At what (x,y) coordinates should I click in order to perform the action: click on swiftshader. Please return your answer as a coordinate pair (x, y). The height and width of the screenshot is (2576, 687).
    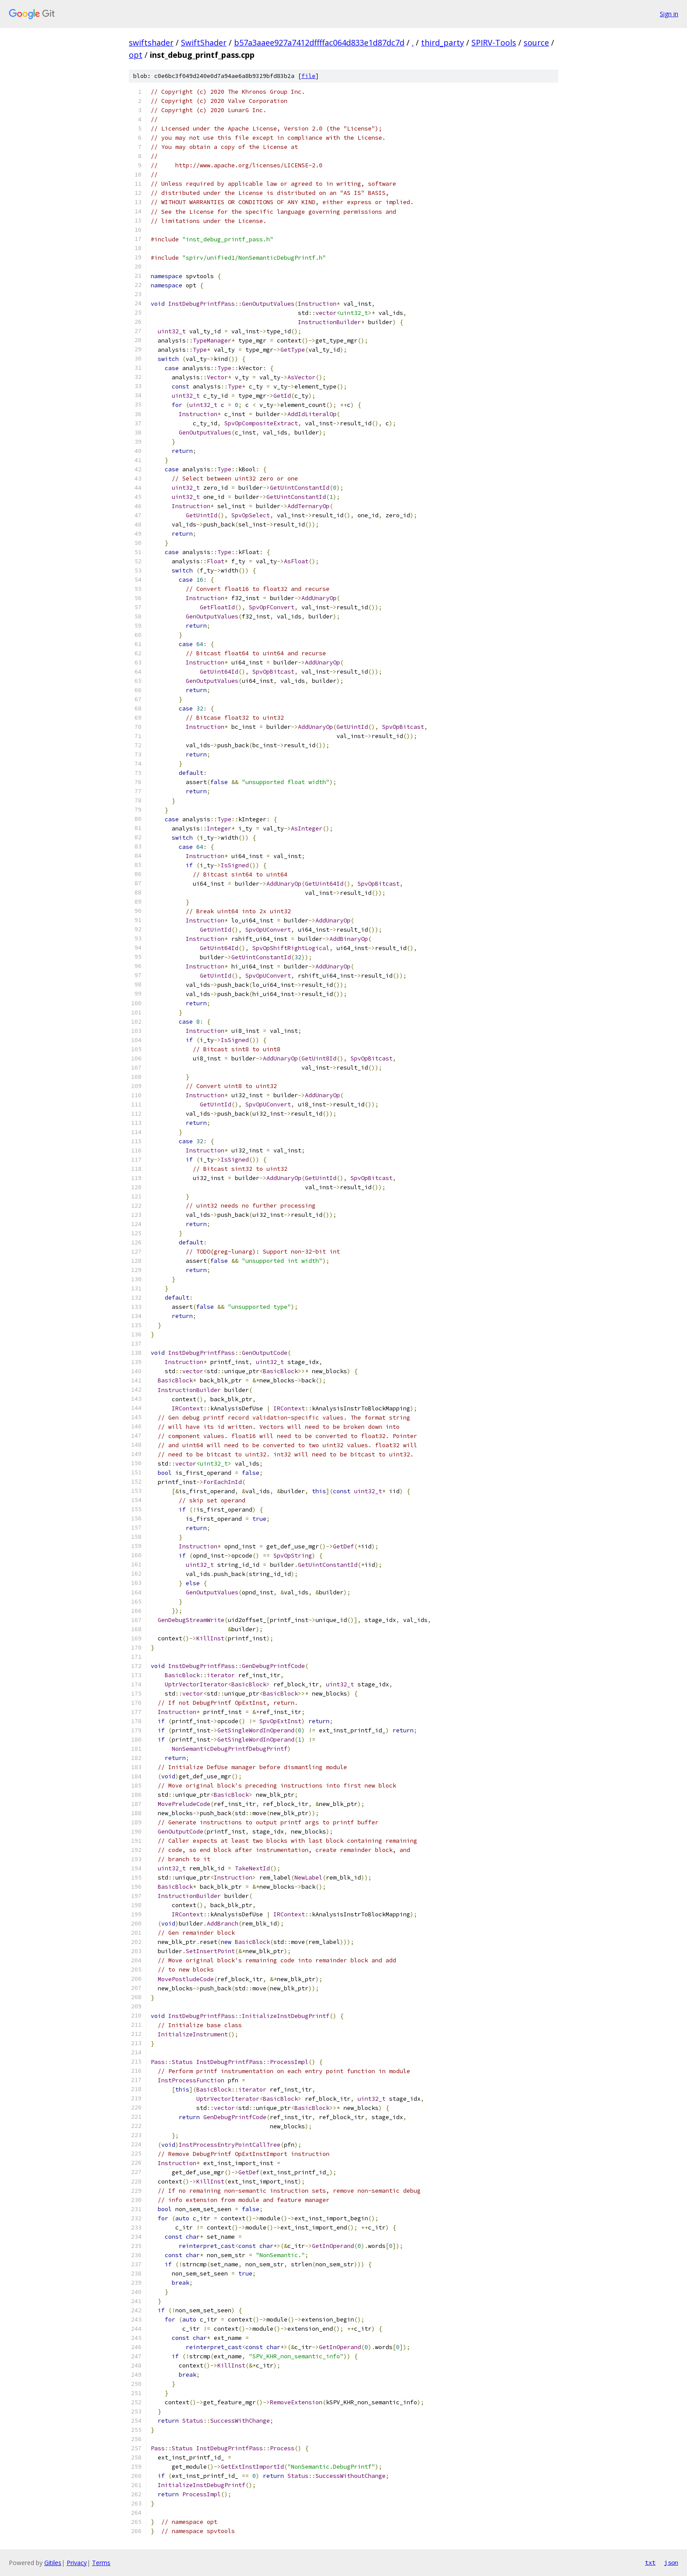
    Looking at the image, I should click on (151, 42).